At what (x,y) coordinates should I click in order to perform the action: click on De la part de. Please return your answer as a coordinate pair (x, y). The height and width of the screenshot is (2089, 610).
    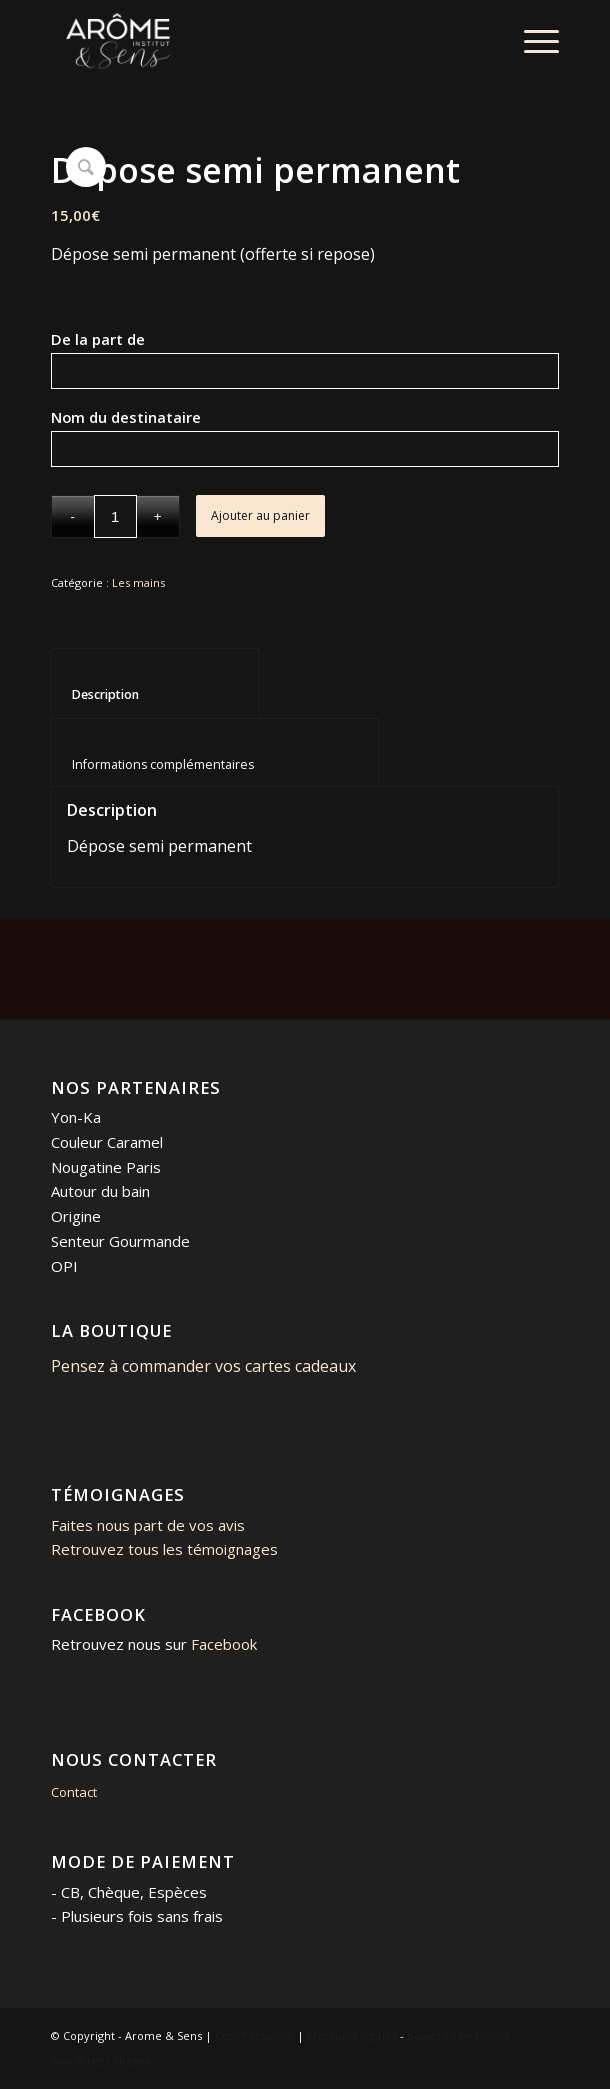
    Looking at the image, I should click on (132, 339).